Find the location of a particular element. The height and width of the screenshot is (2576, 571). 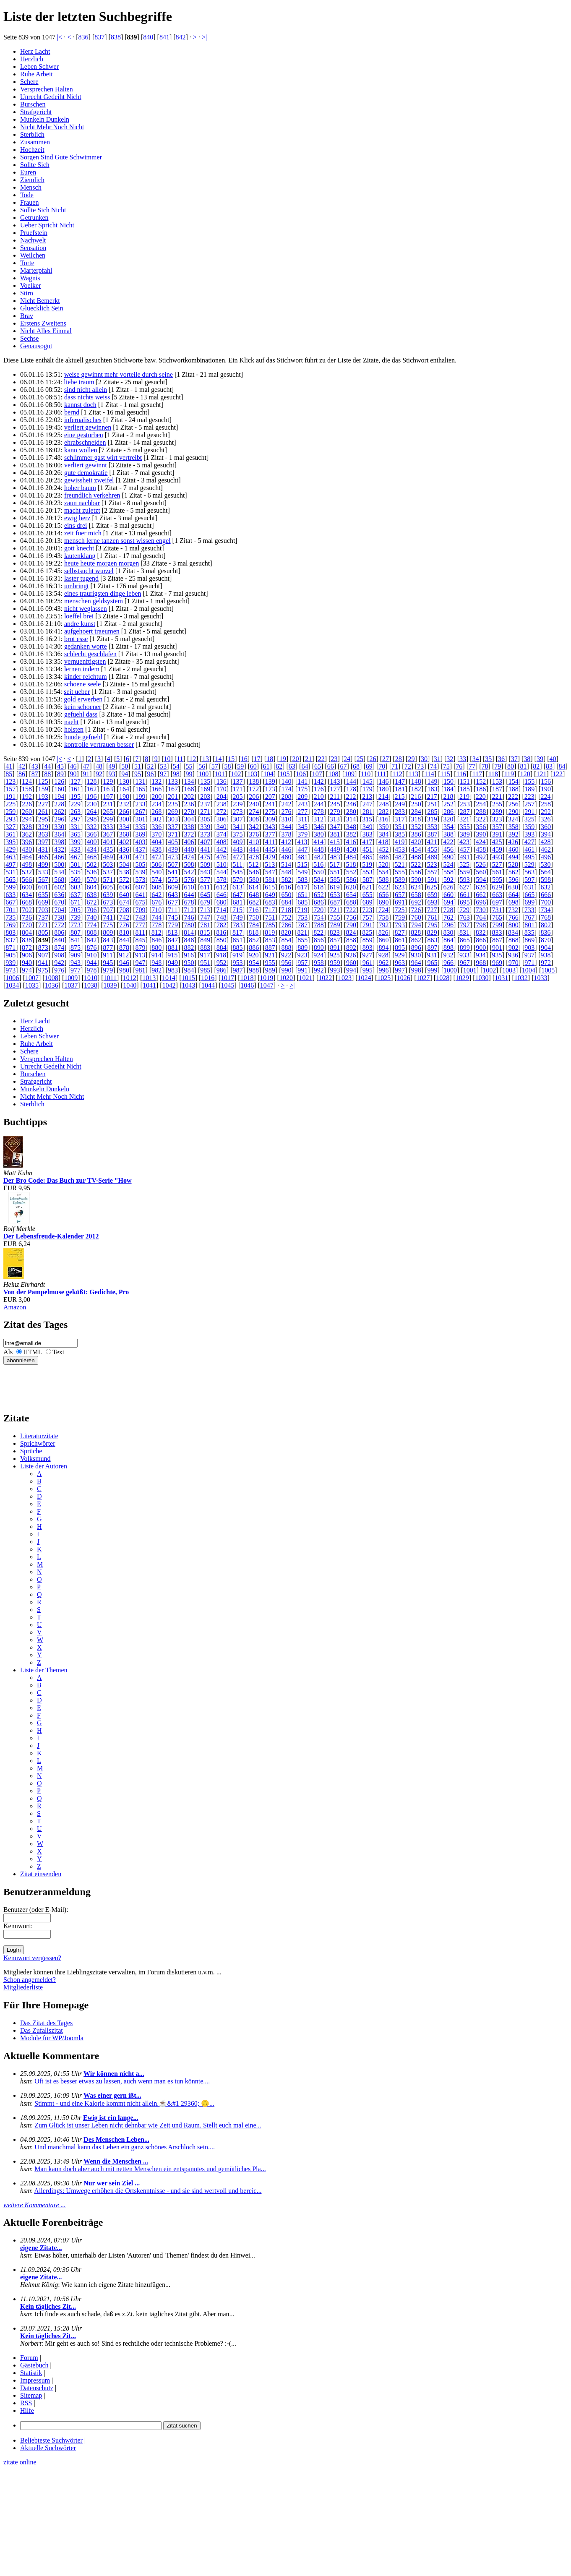

Frauen is located at coordinates (29, 202).